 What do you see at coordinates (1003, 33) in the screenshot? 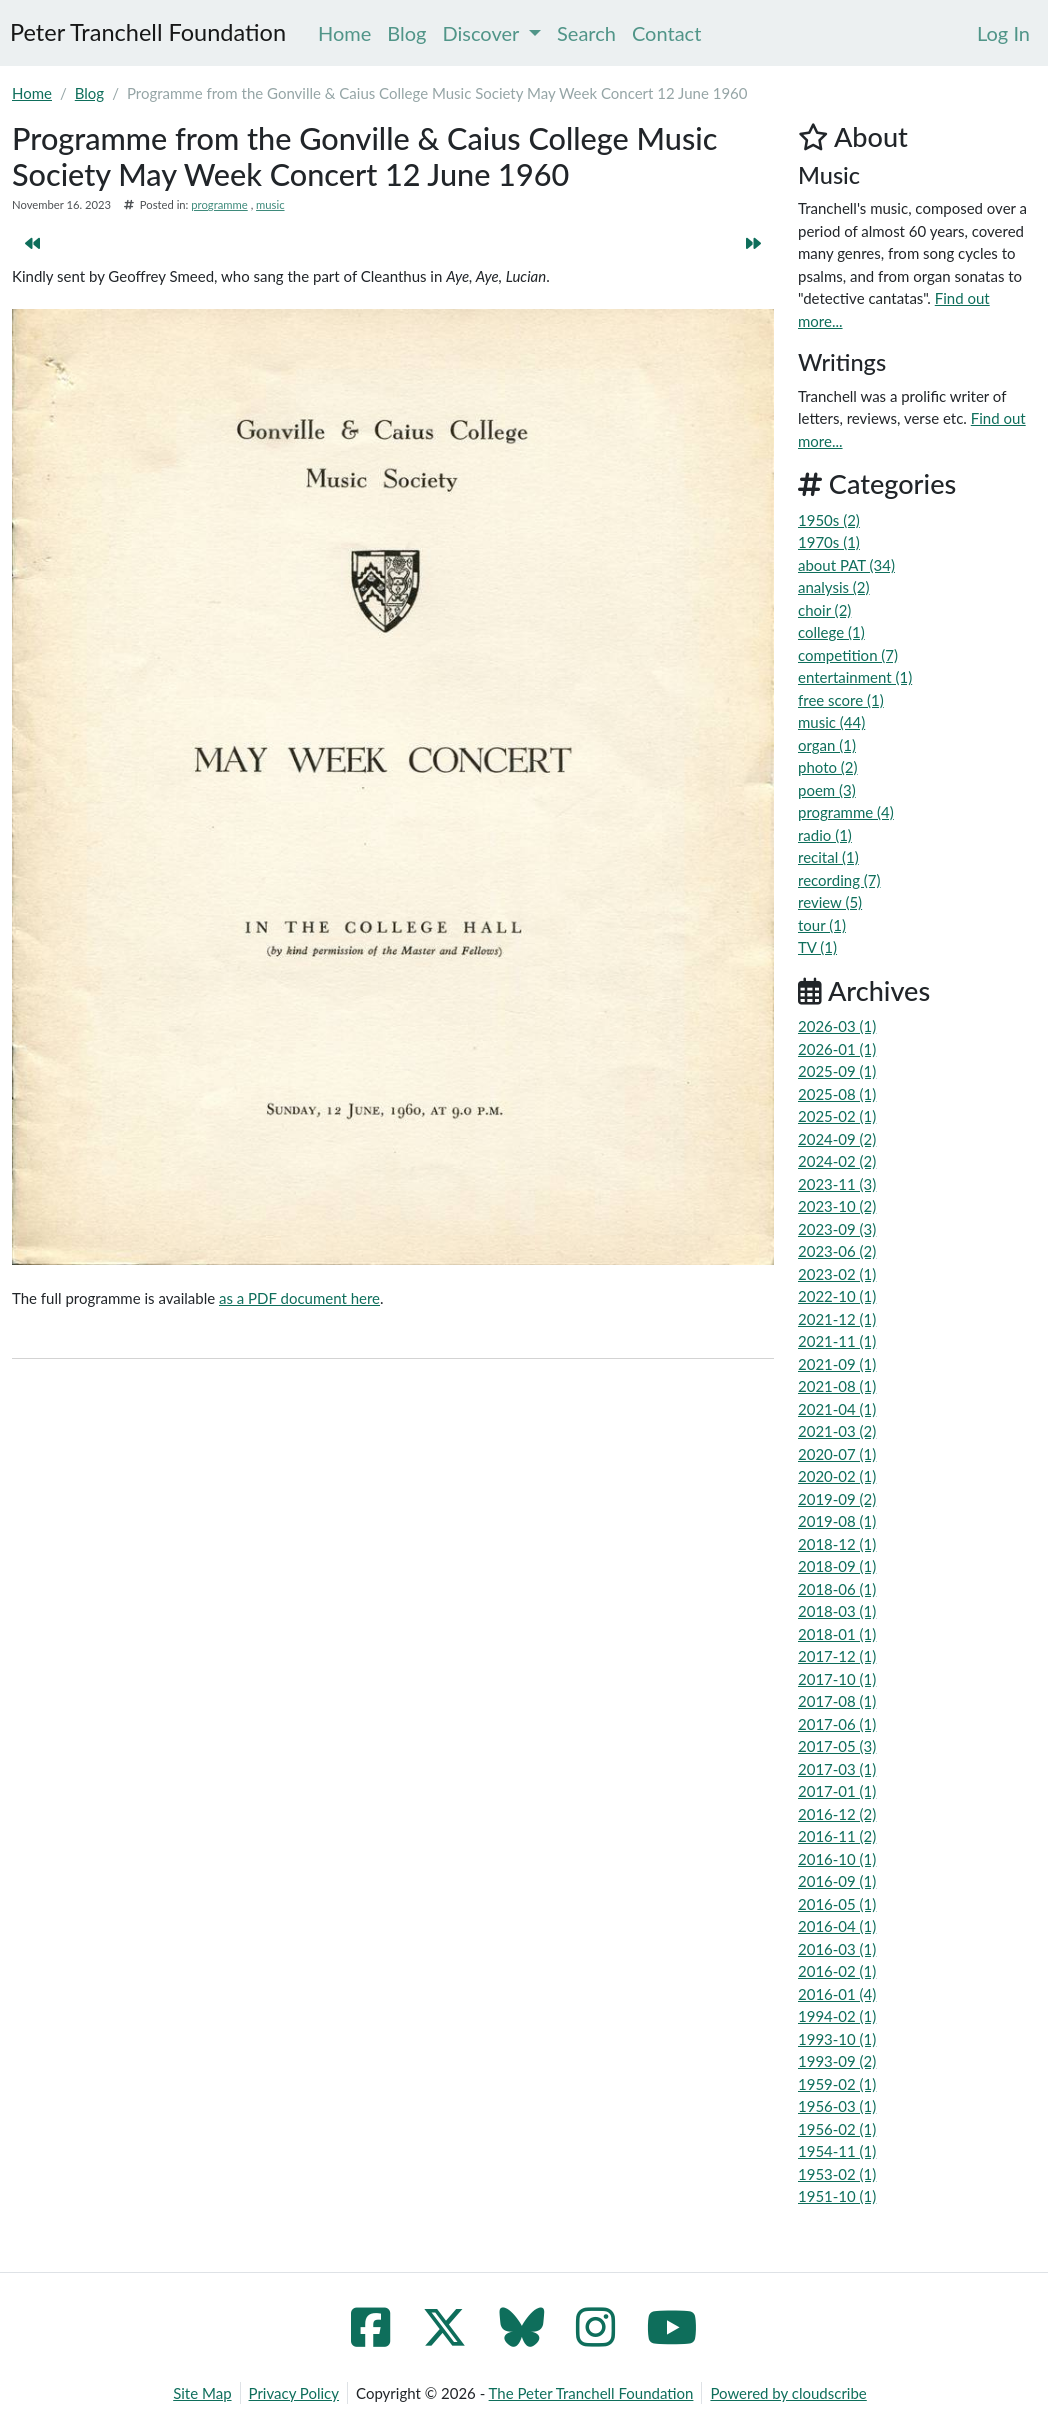
I see `Log In` at bounding box center [1003, 33].